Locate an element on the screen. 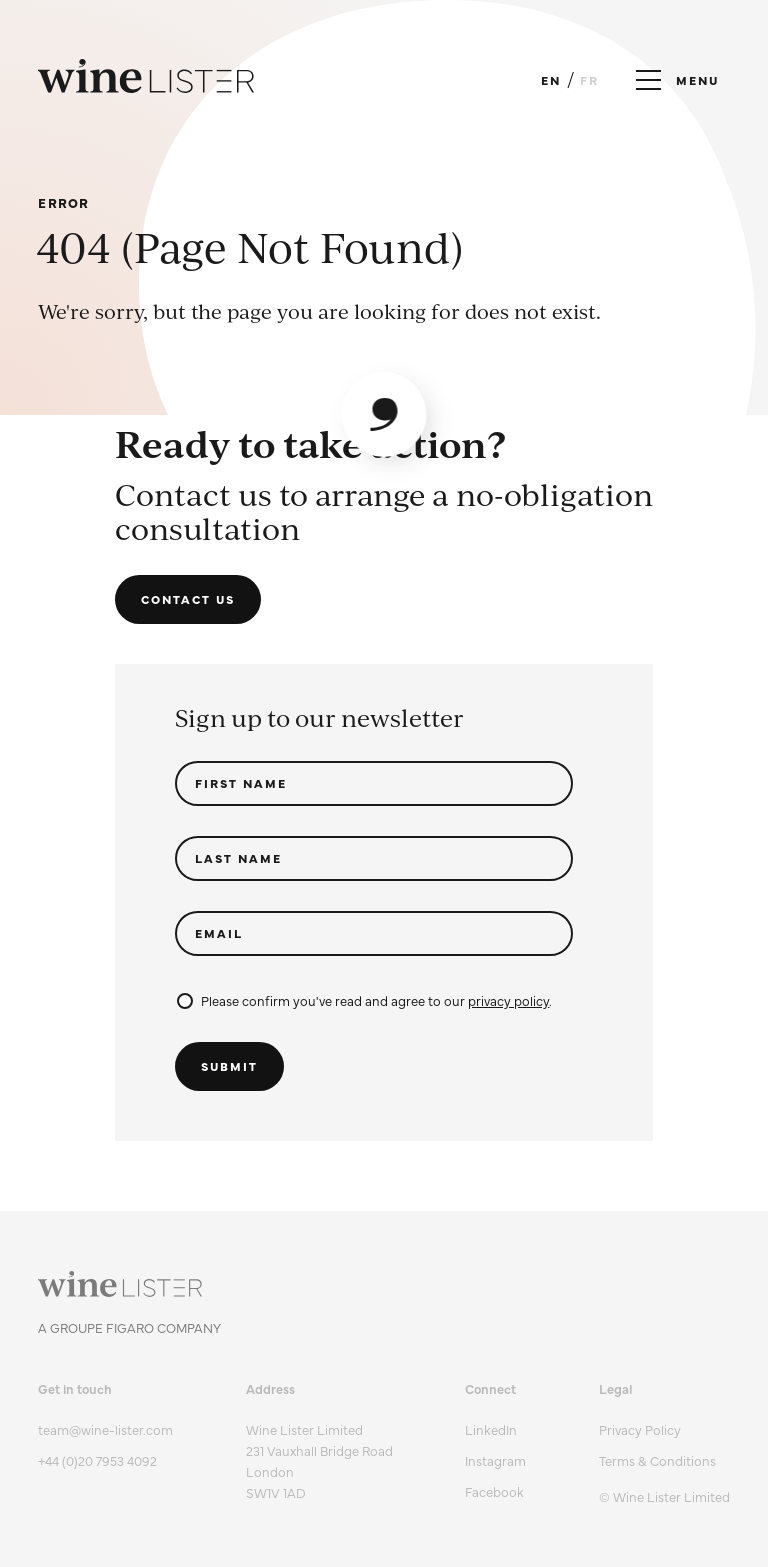 The height and width of the screenshot is (1567, 768). EN is located at coordinates (551, 80).